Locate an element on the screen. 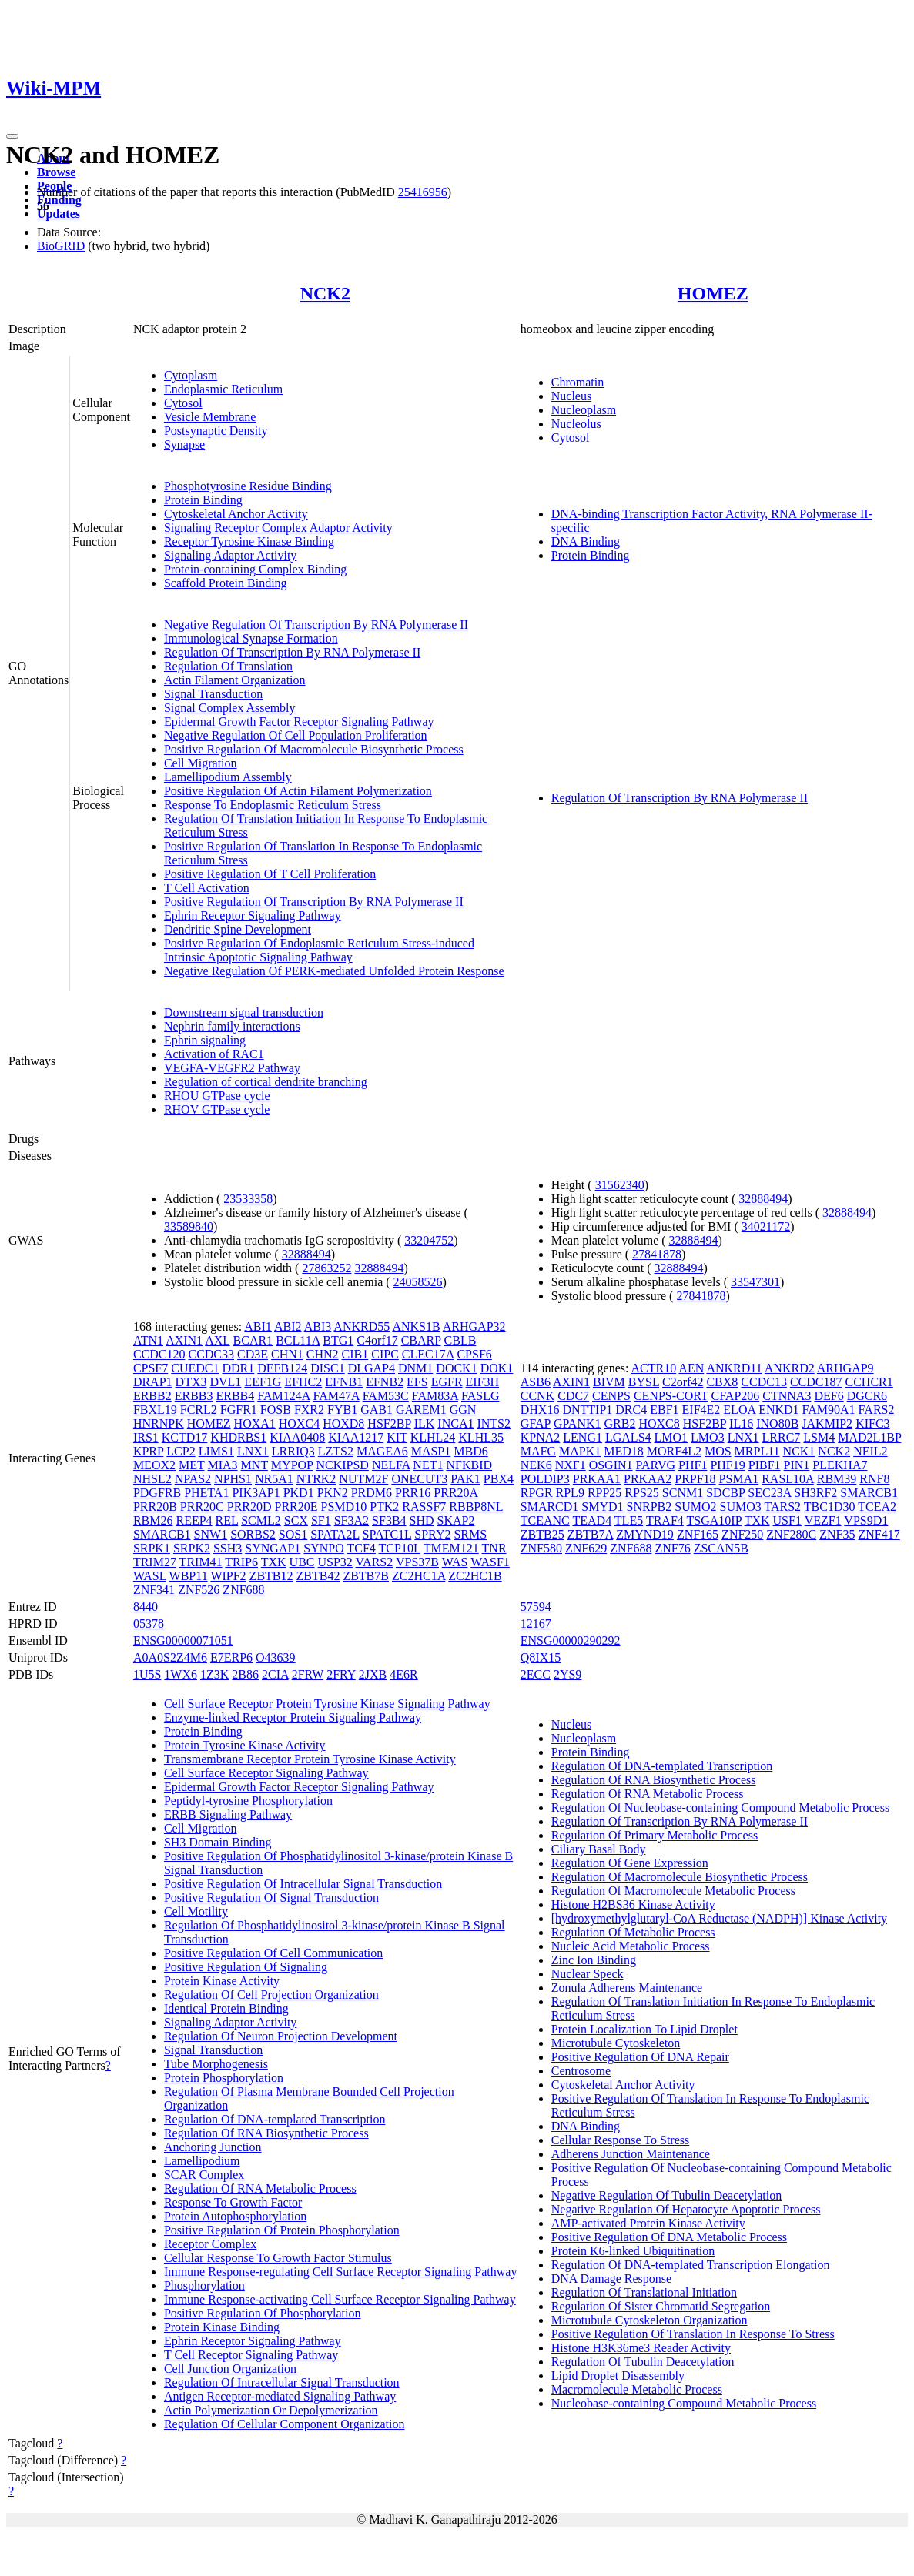 The width and height of the screenshot is (914, 2576). ENSG00000290292 is located at coordinates (571, 1640).